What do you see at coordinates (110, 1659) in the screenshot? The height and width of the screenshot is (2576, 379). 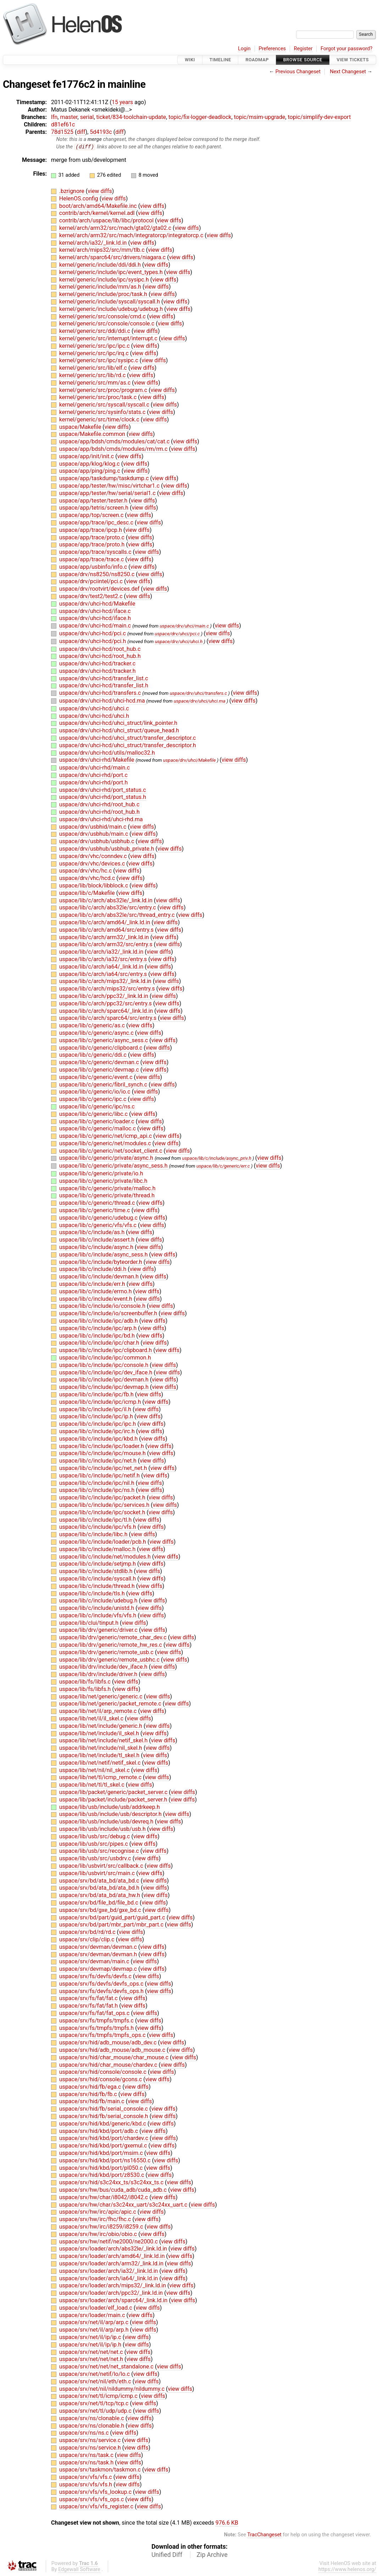 I see `uspace/lib/drv/generic/remote_usbhc.c` at bounding box center [110, 1659].